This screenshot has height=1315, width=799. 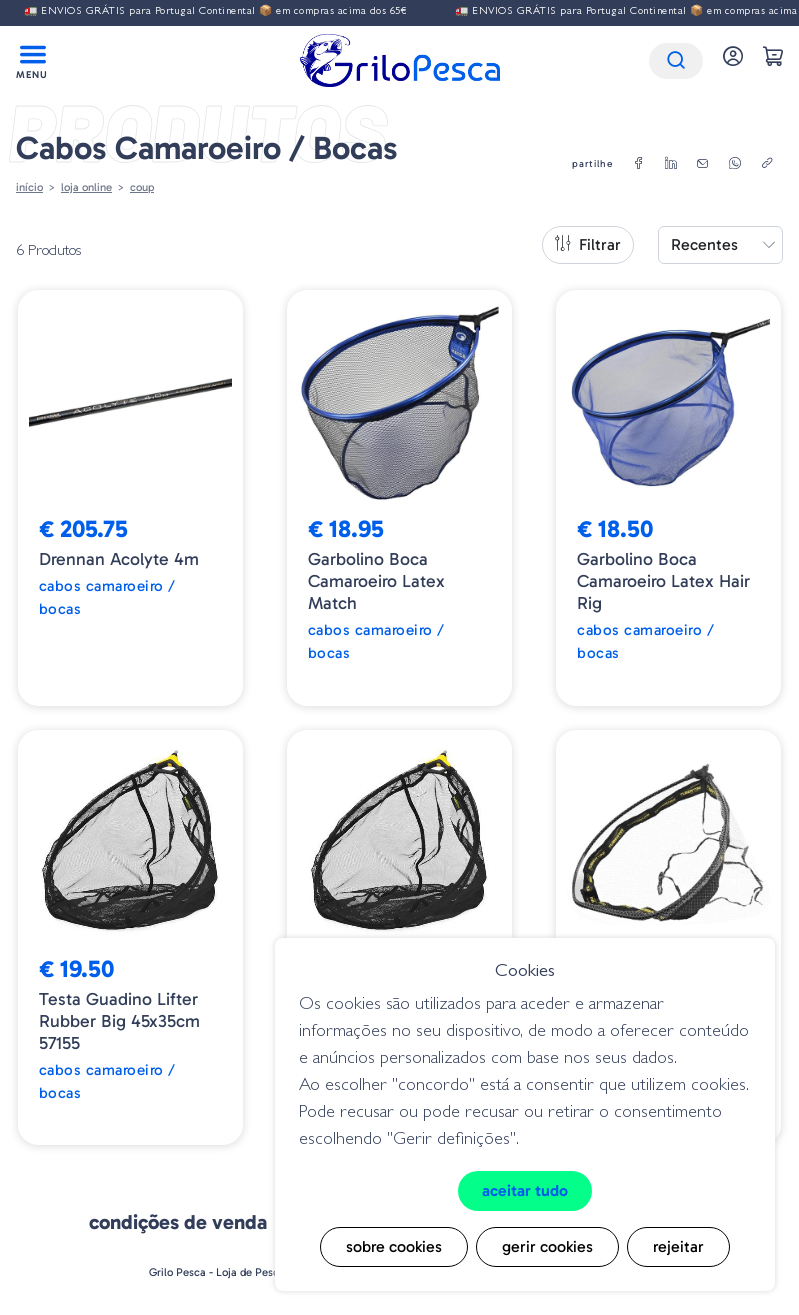 What do you see at coordinates (86, 187) in the screenshot?
I see `Loja online` at bounding box center [86, 187].